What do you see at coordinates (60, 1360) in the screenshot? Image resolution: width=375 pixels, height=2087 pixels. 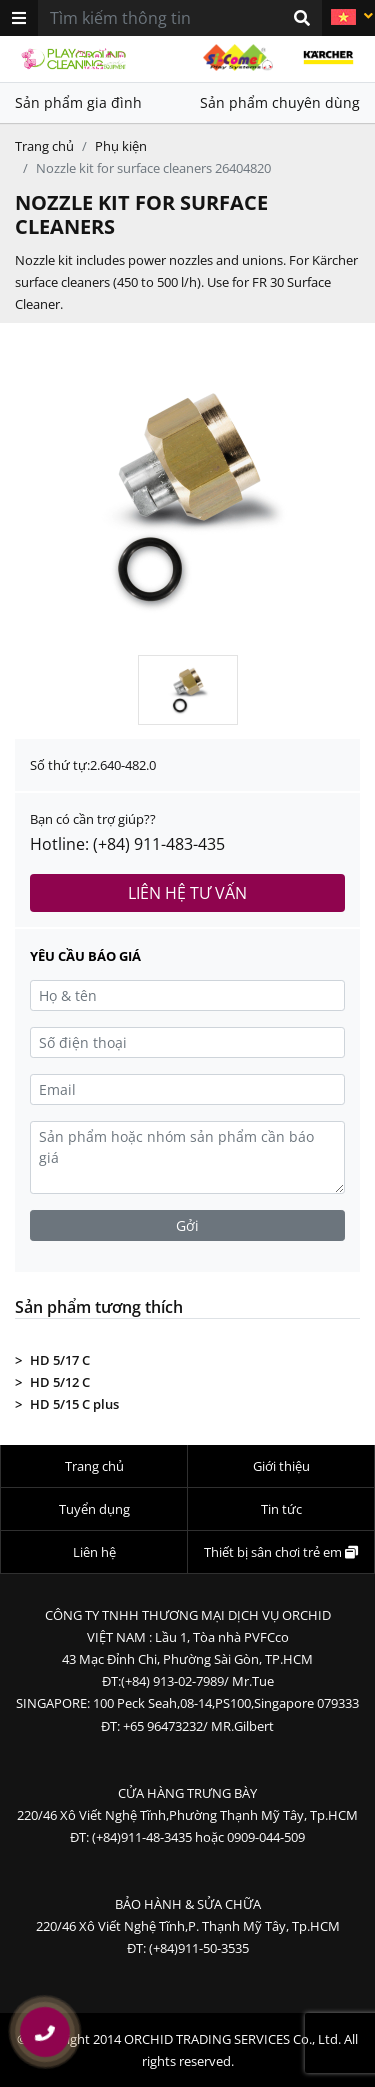 I see `HD 5/17 C` at bounding box center [60, 1360].